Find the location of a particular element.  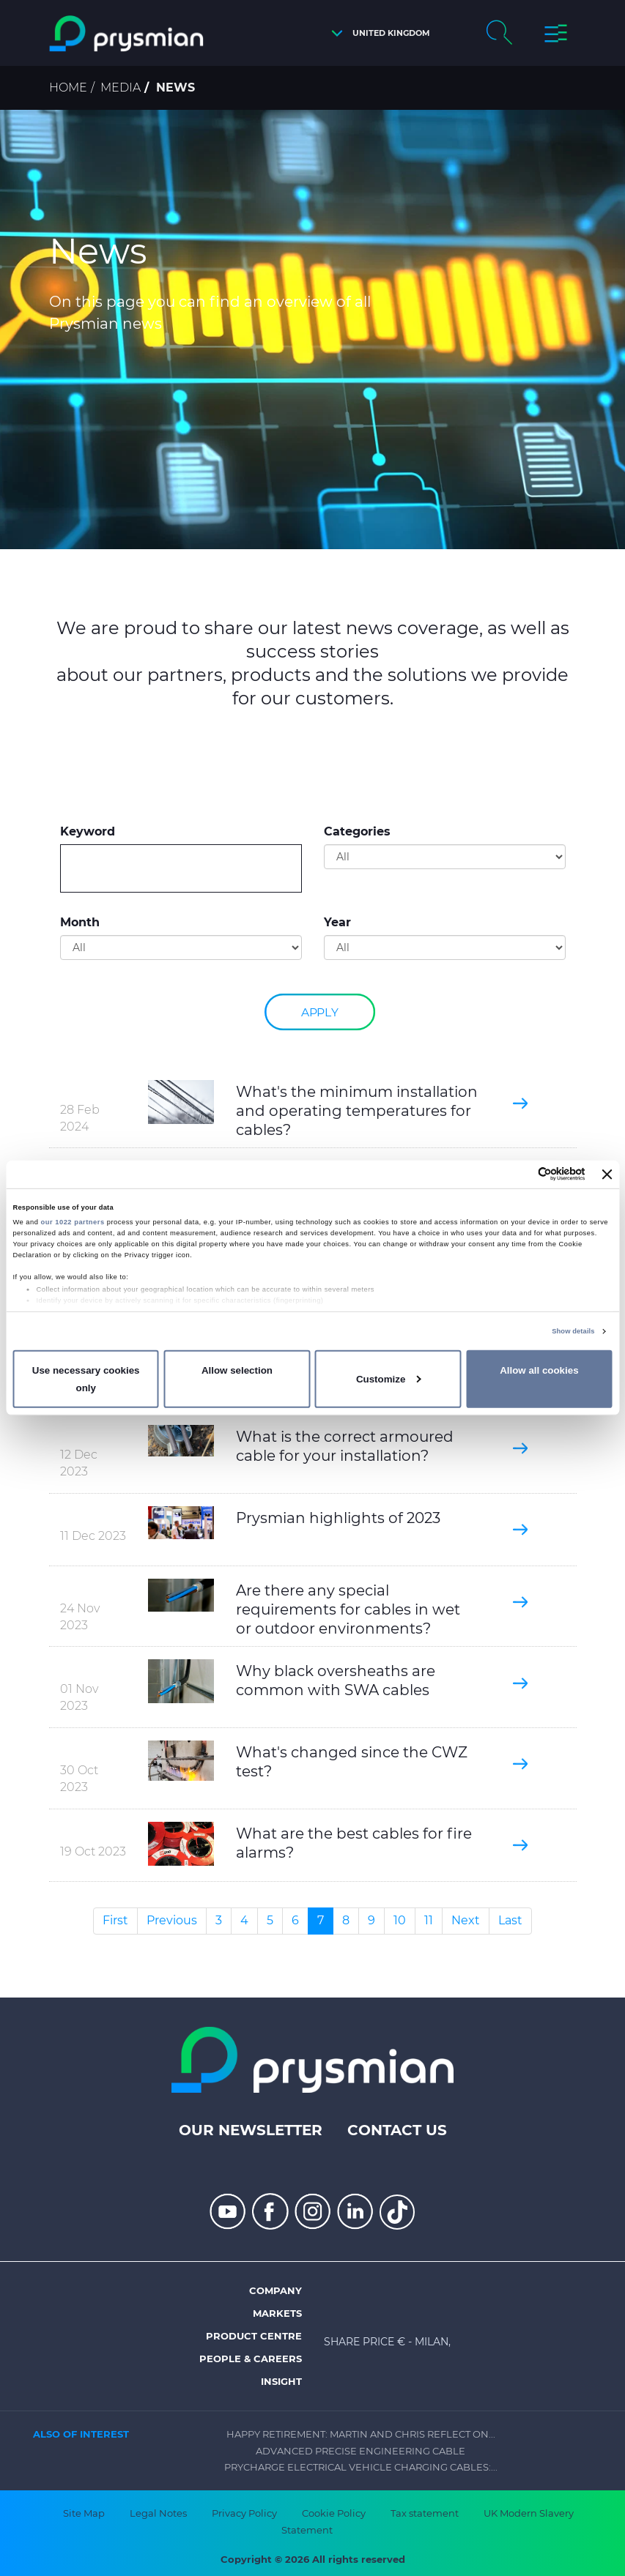

19 Oct 2023 is located at coordinates (93, 1851).